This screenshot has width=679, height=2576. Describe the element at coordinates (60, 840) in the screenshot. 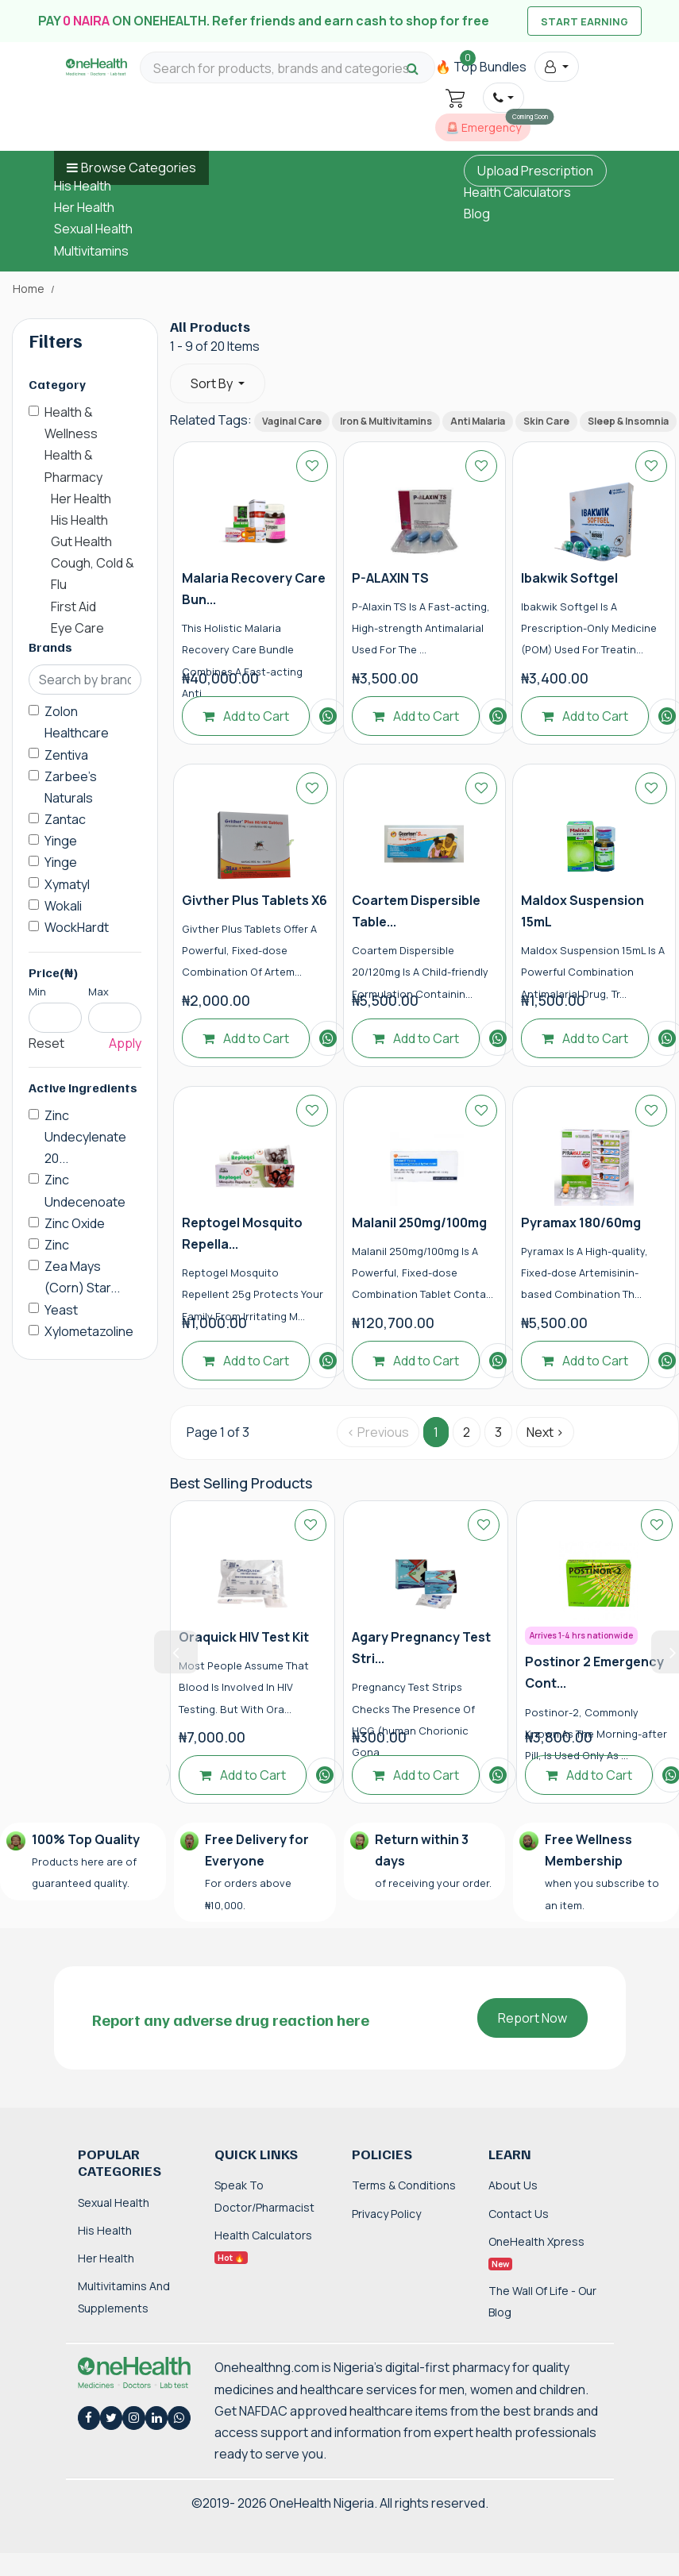

I see `Yinge` at that location.